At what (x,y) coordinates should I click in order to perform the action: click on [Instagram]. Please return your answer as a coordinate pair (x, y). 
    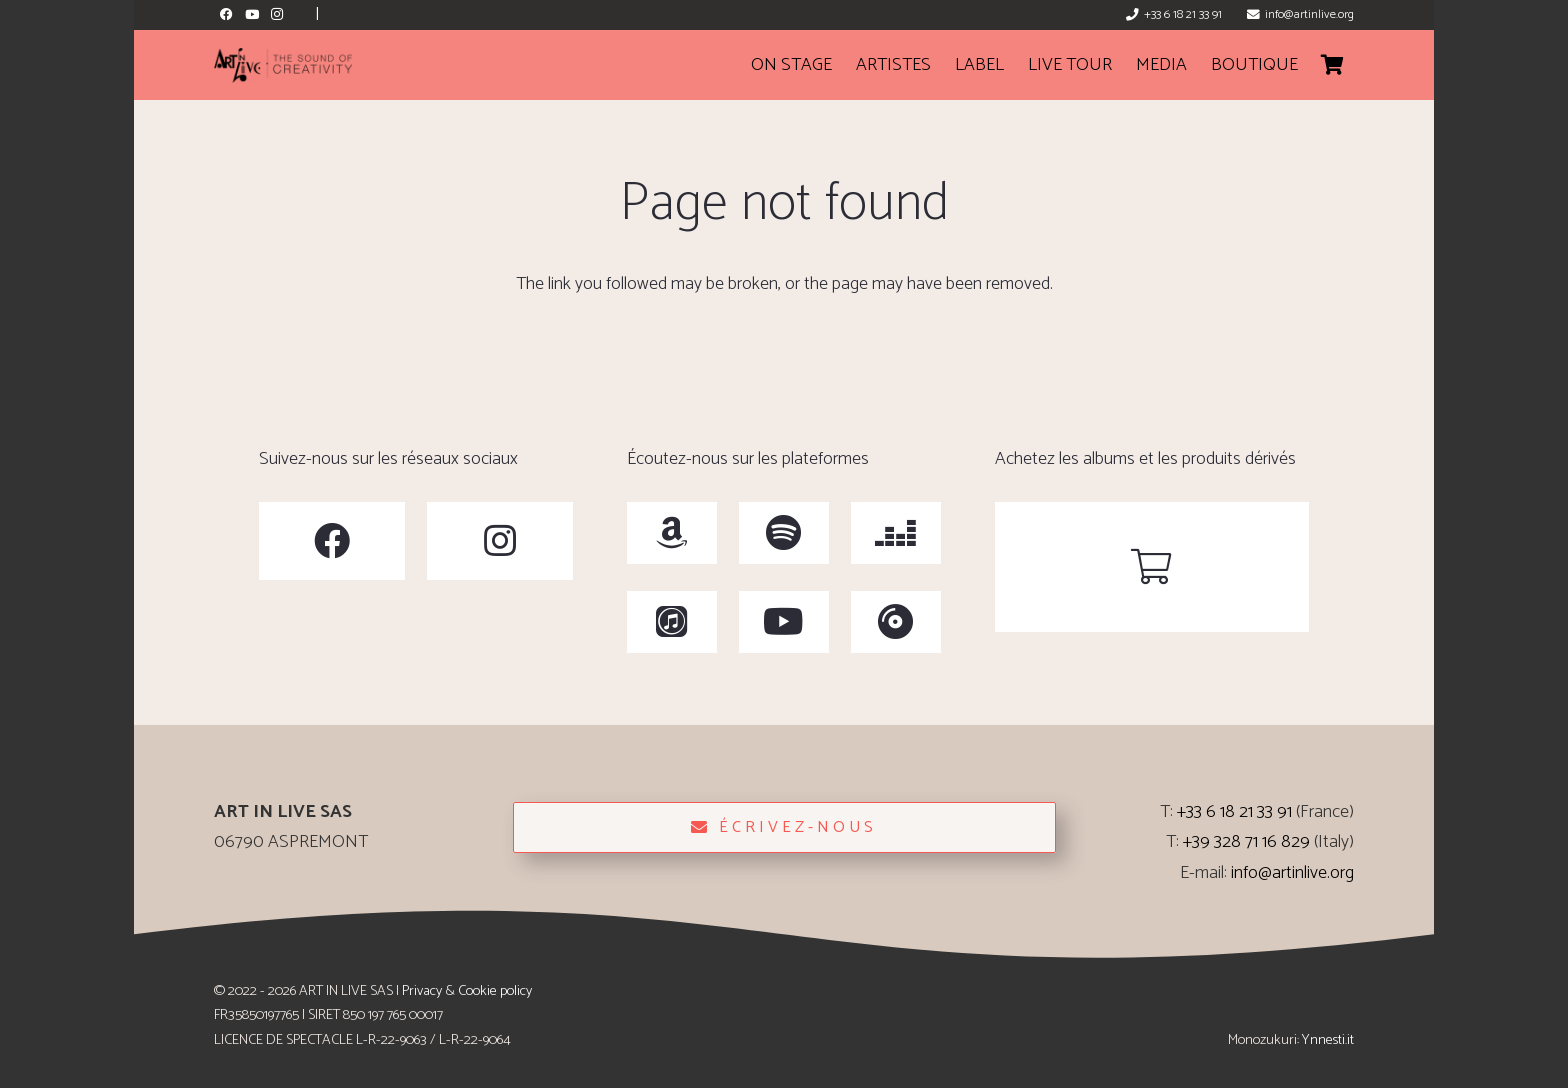
    Looking at the image, I should click on (276, 14).